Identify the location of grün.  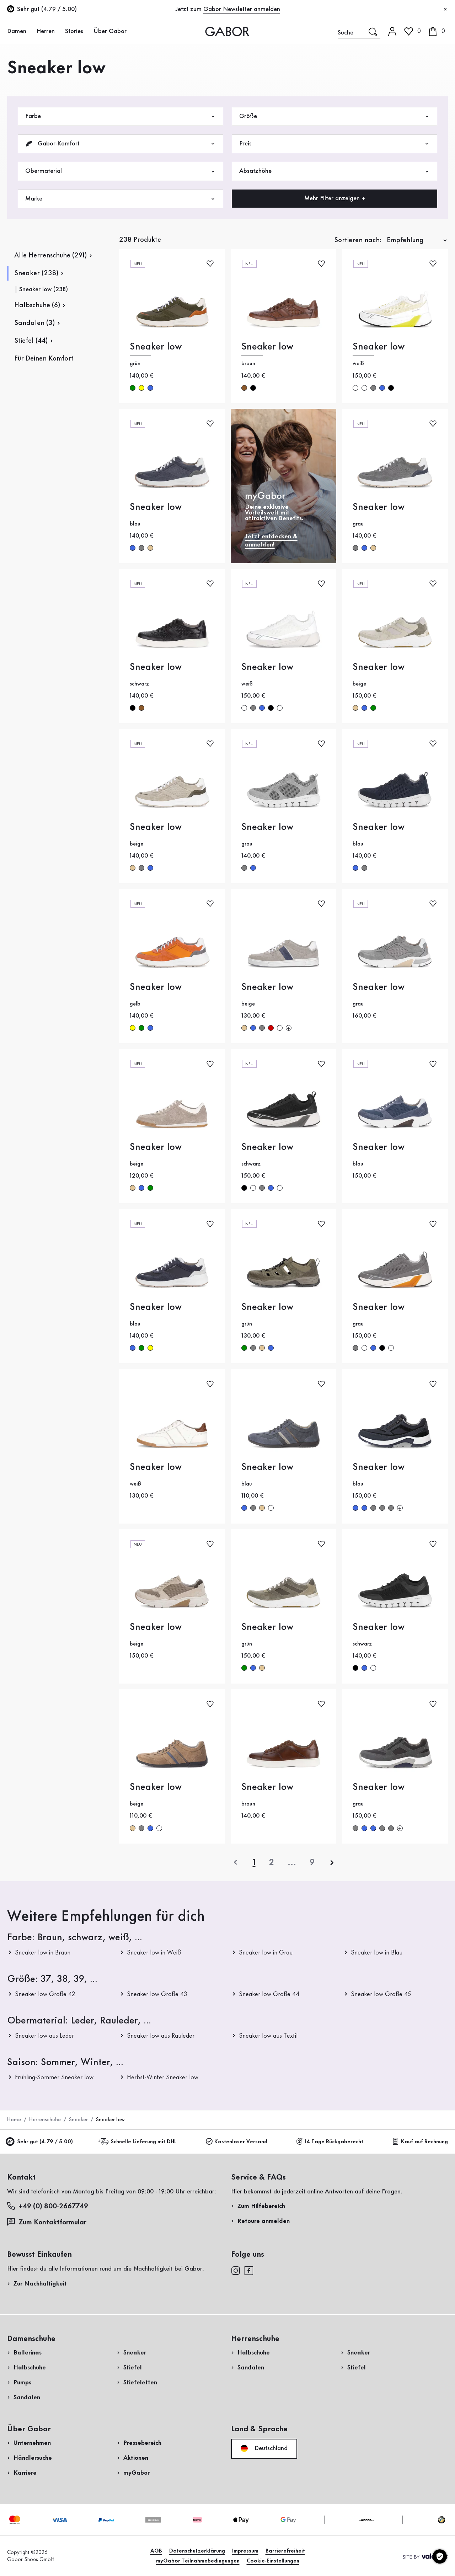
(132, 388).